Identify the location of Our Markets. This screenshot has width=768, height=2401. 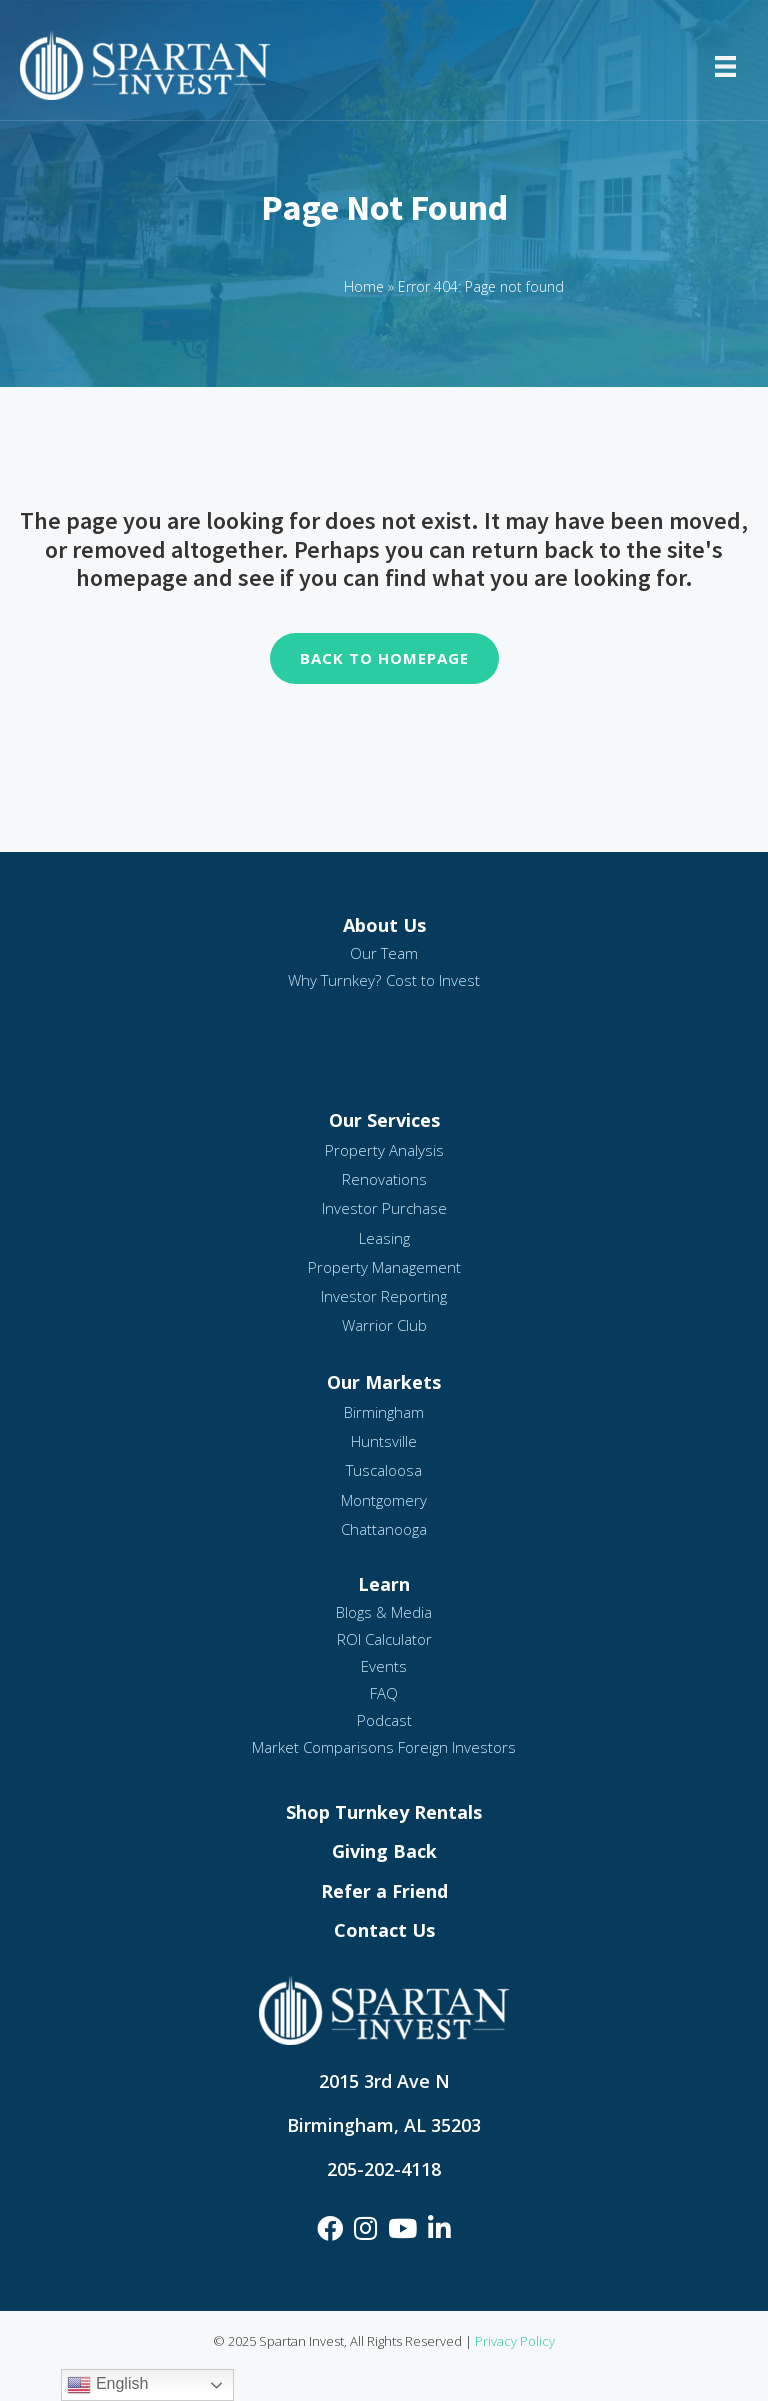
(384, 1382).